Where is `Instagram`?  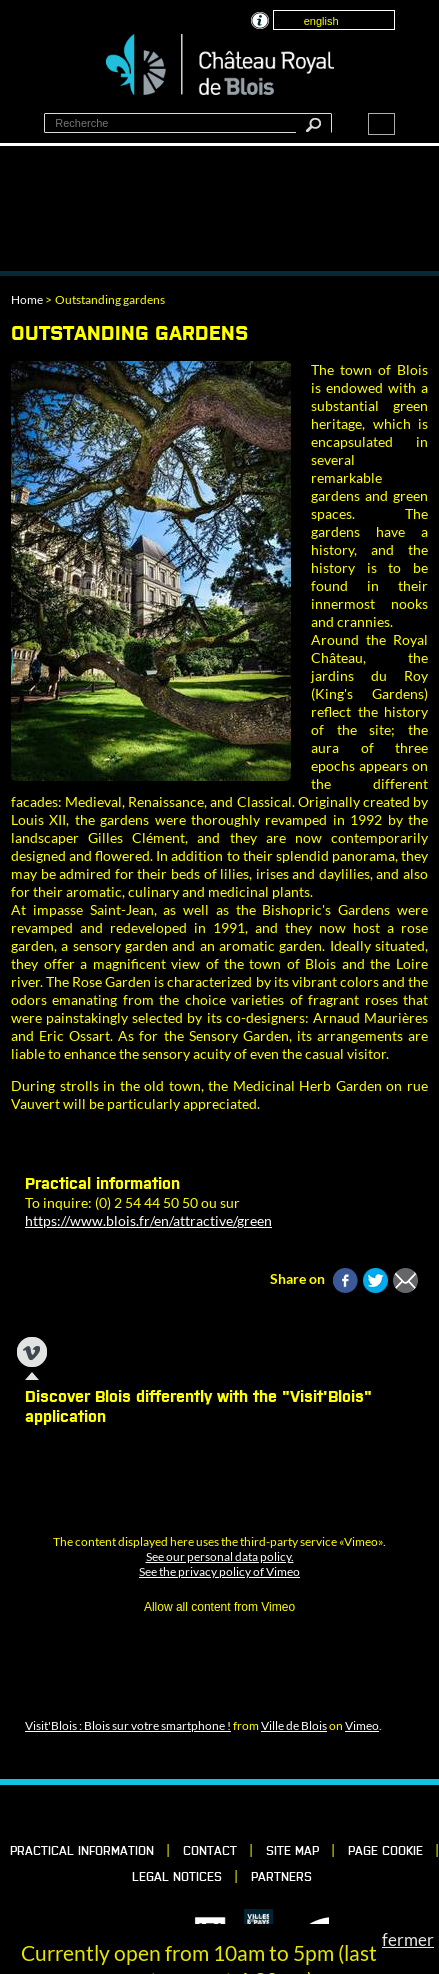
Instagram is located at coordinates (256, 1813).